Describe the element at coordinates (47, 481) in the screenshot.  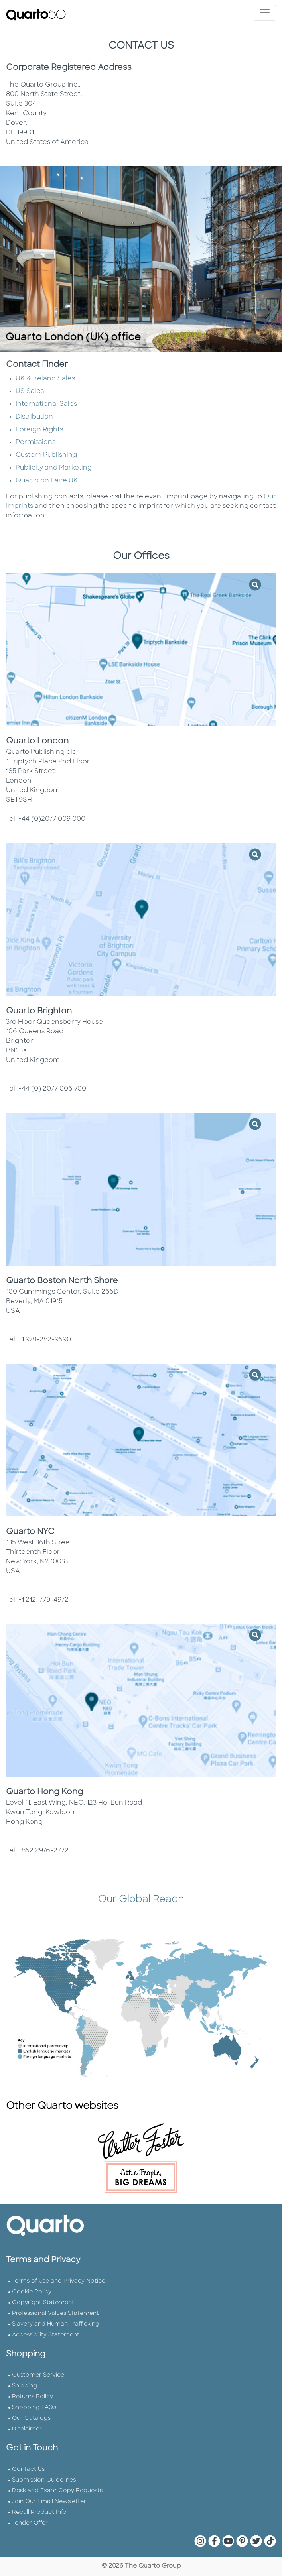
I see `Quarto on Faire UK` at that location.